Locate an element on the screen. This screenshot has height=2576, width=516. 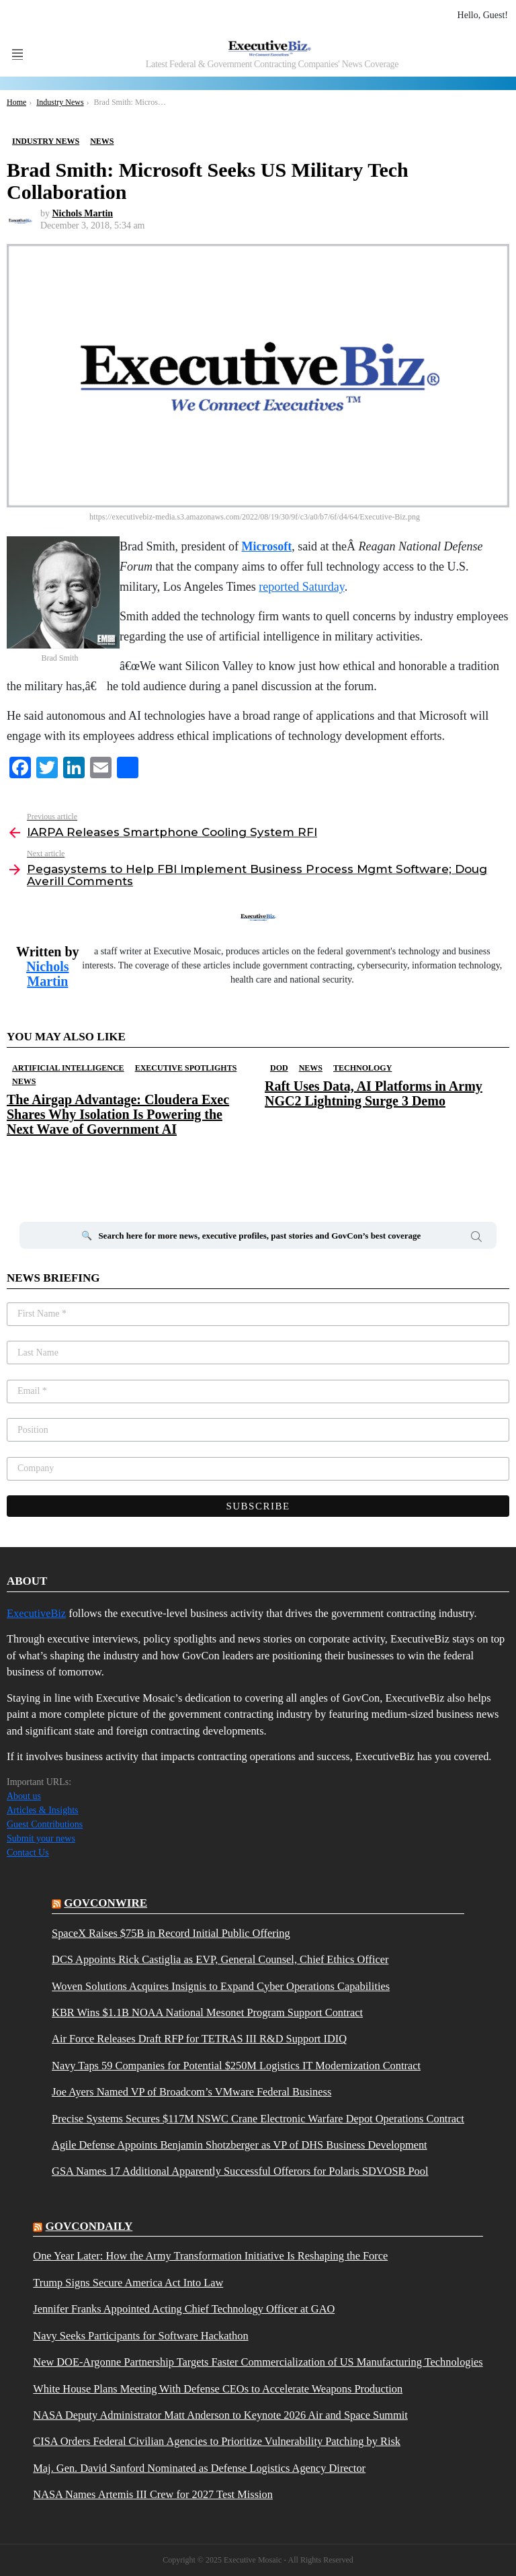
News is located at coordinates (24, 1081).